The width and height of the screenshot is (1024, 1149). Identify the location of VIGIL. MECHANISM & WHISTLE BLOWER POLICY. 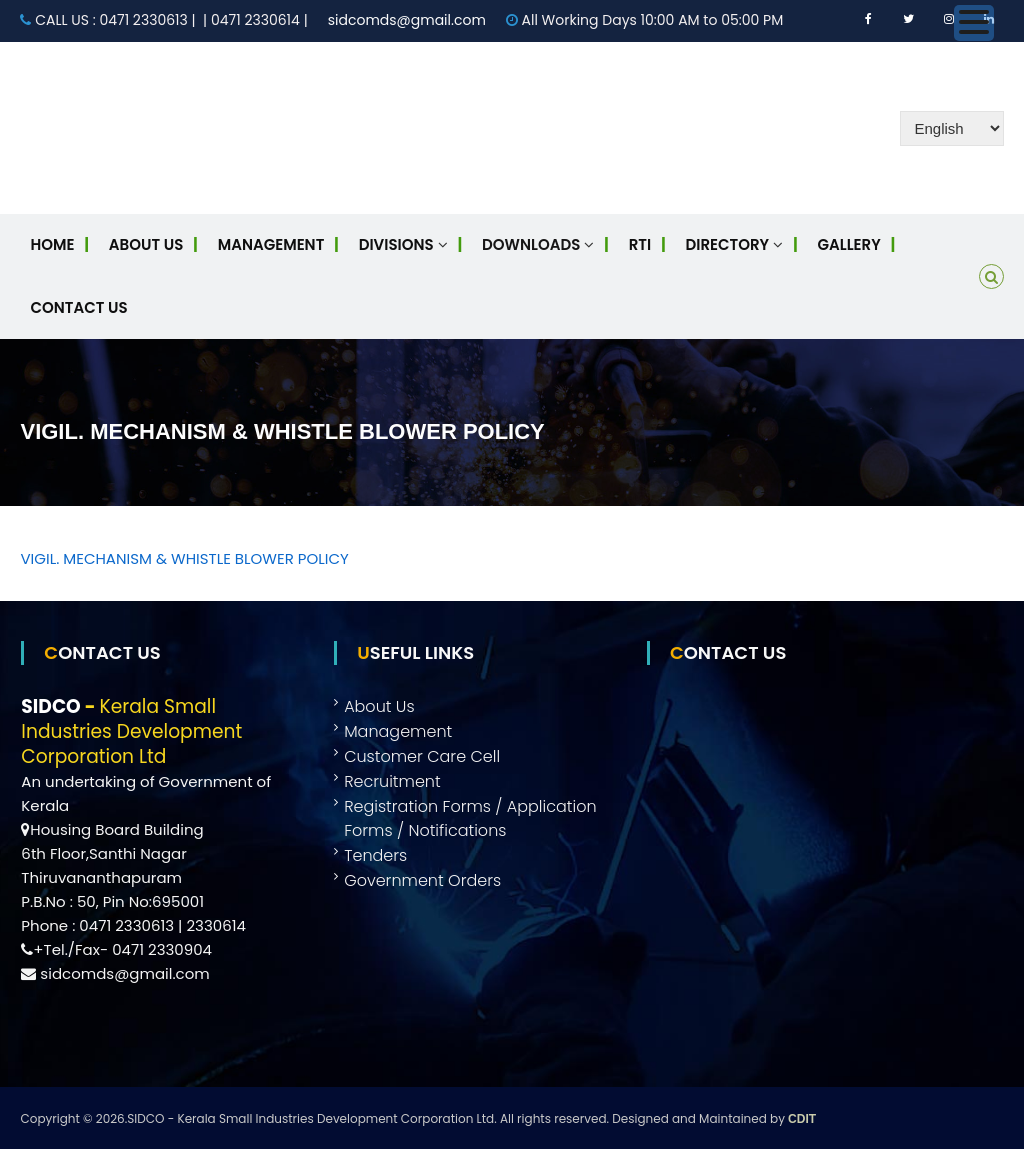
(184, 558).